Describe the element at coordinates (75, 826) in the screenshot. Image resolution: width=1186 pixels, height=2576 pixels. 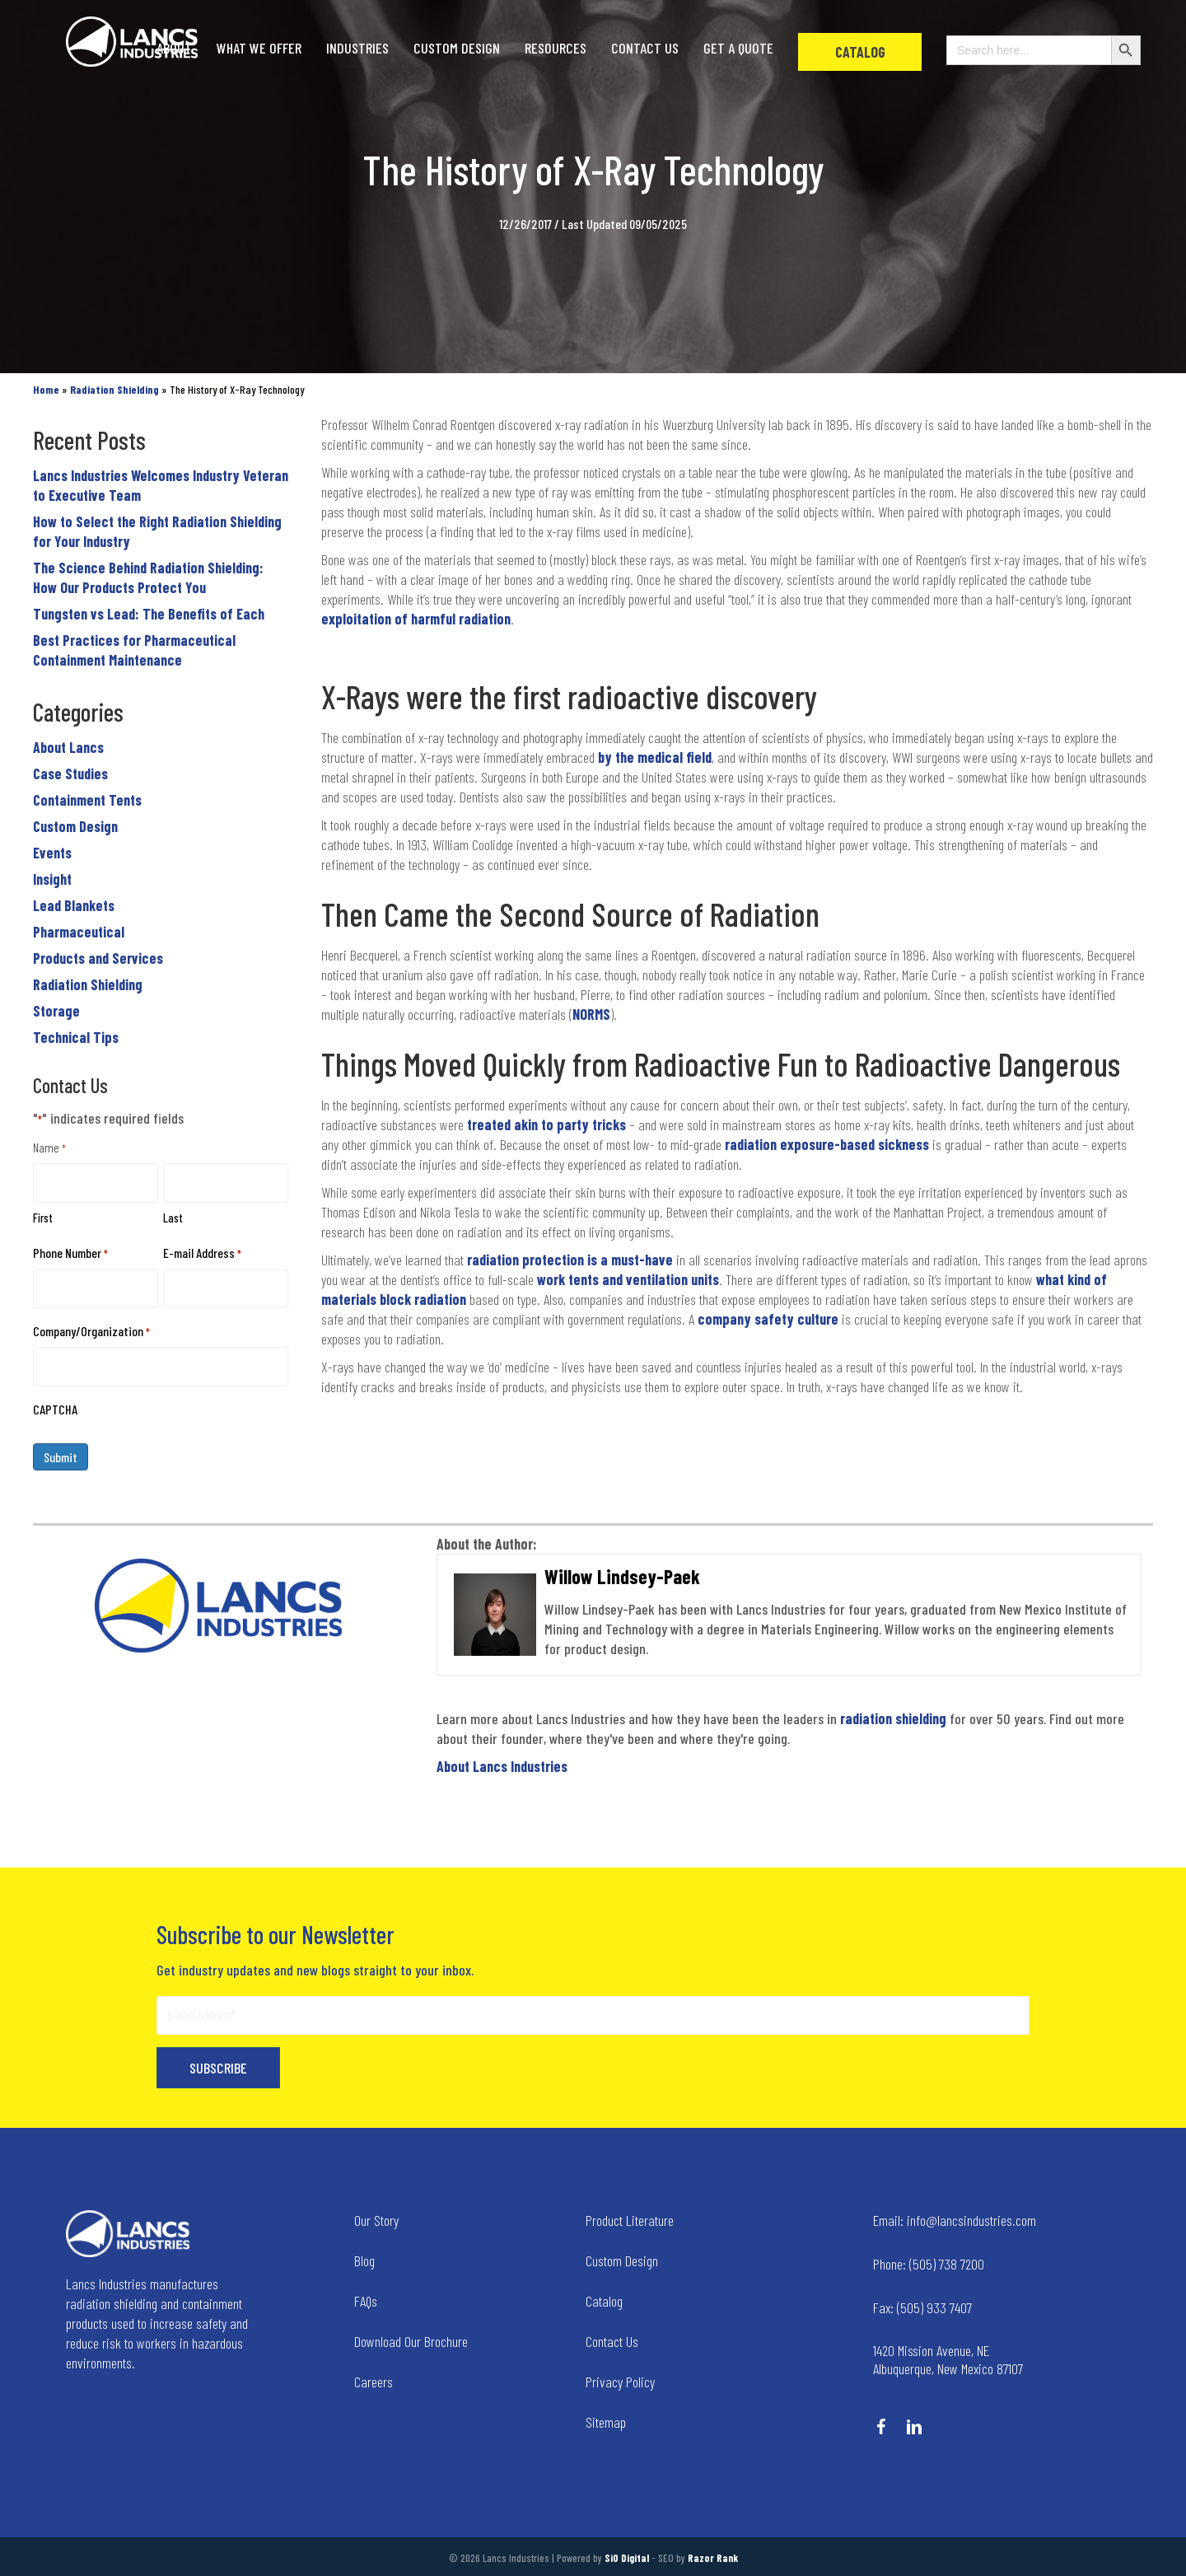
I see `Custom Design` at that location.